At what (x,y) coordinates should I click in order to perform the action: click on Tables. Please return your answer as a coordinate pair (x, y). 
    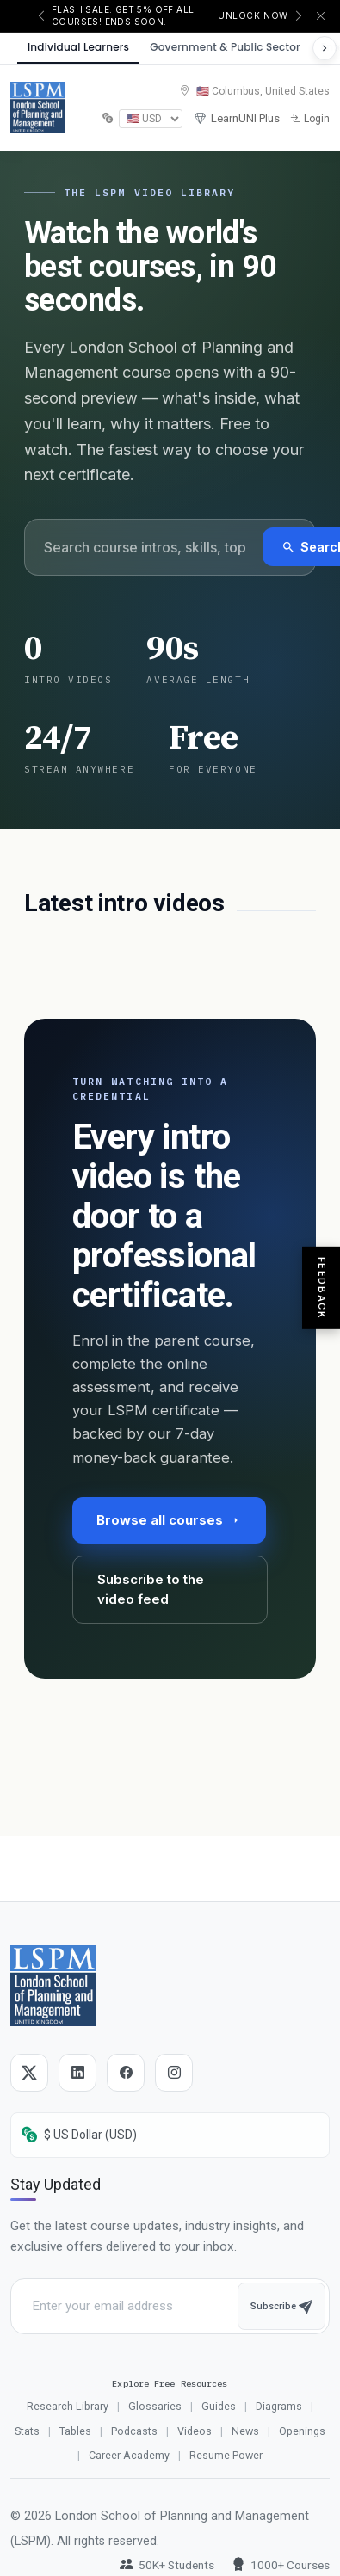
    Looking at the image, I should click on (75, 2431).